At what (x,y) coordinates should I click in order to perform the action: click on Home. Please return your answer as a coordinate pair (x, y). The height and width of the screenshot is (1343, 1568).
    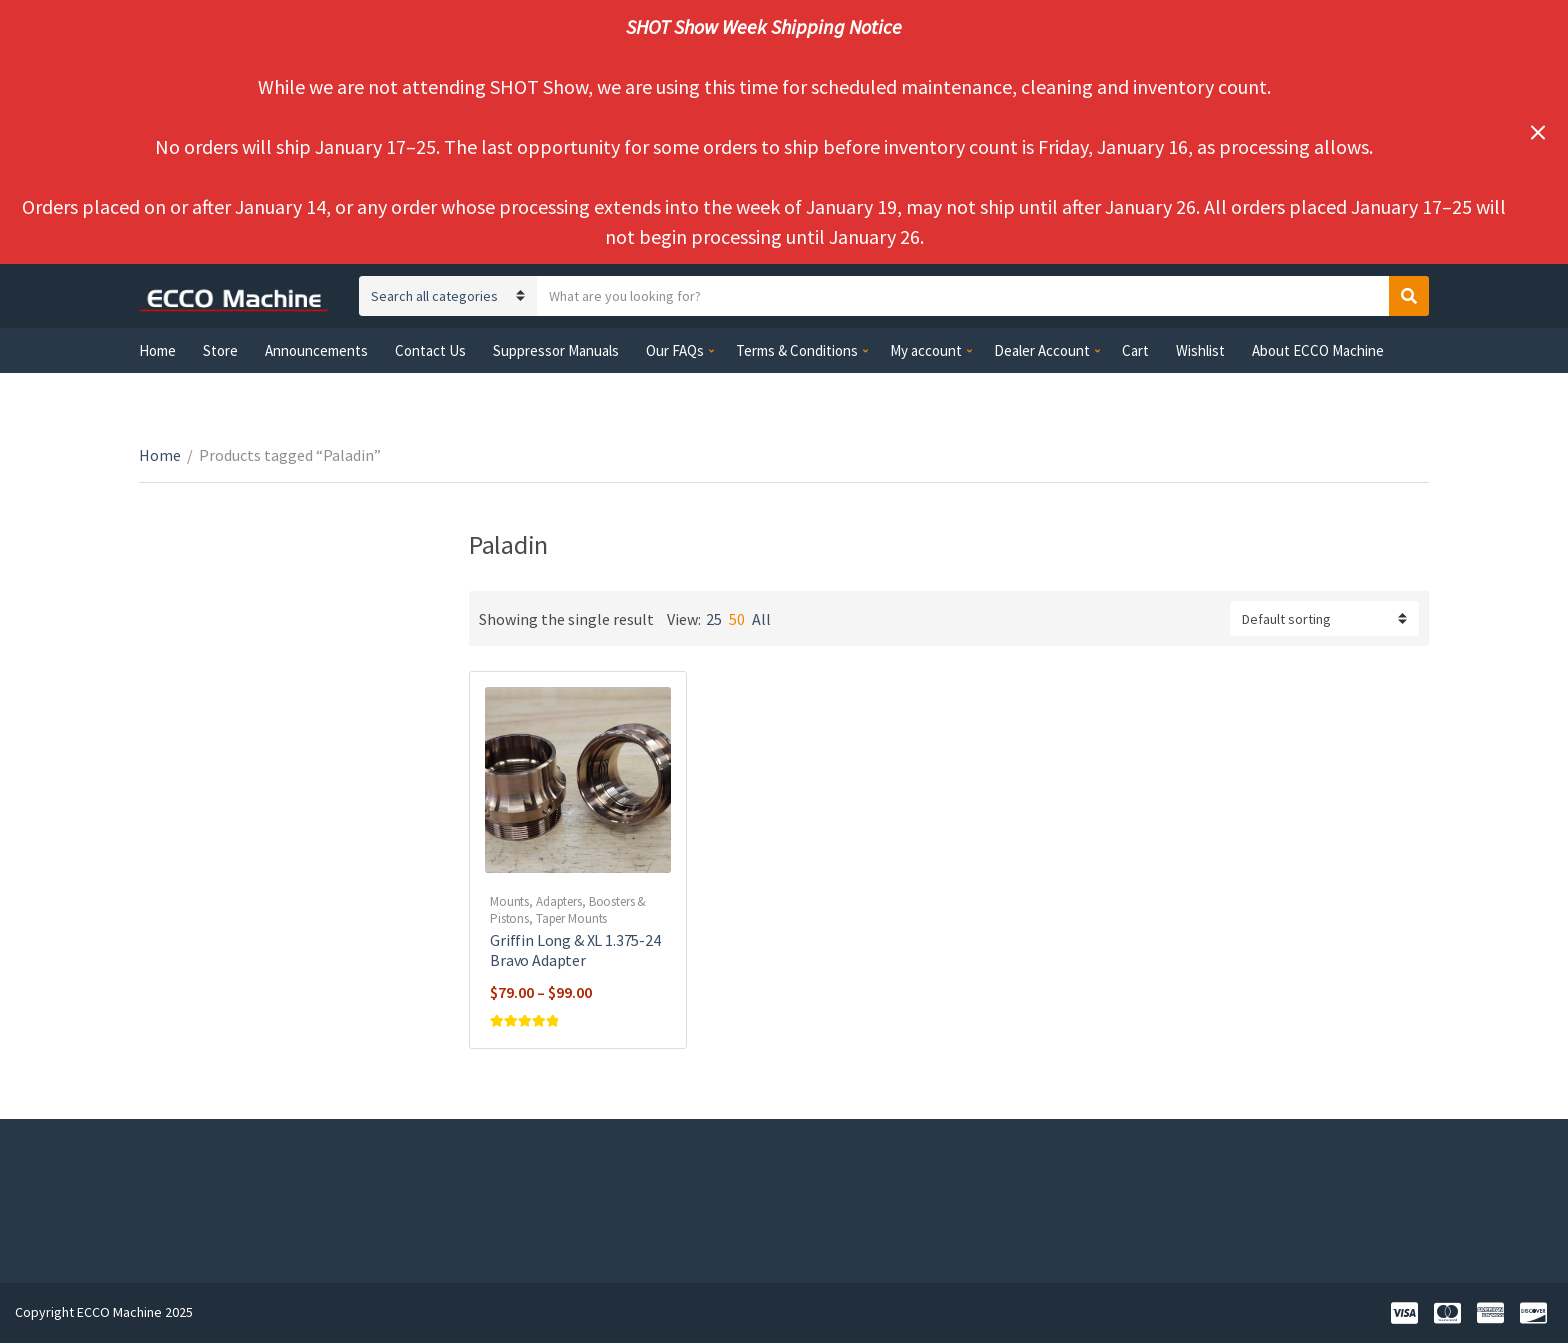
    Looking at the image, I should click on (157, 350).